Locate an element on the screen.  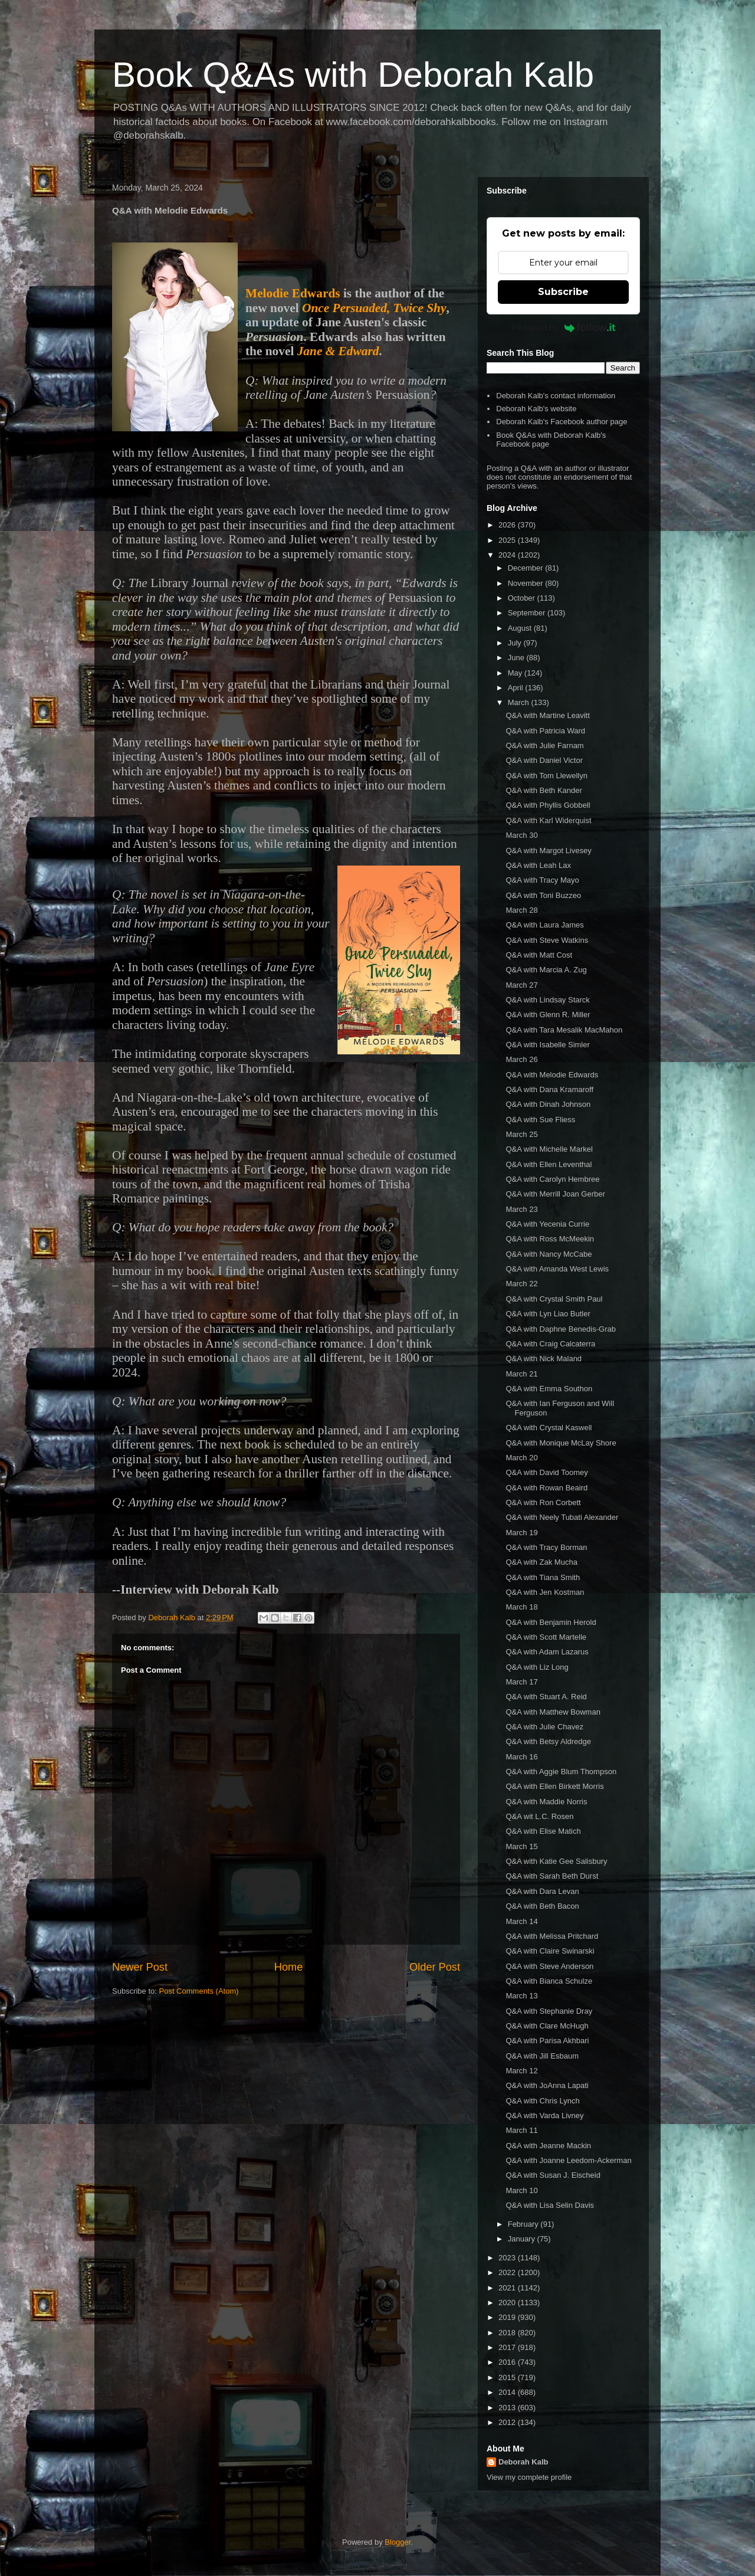
Q&A with Daniel Victor is located at coordinates (544, 760).